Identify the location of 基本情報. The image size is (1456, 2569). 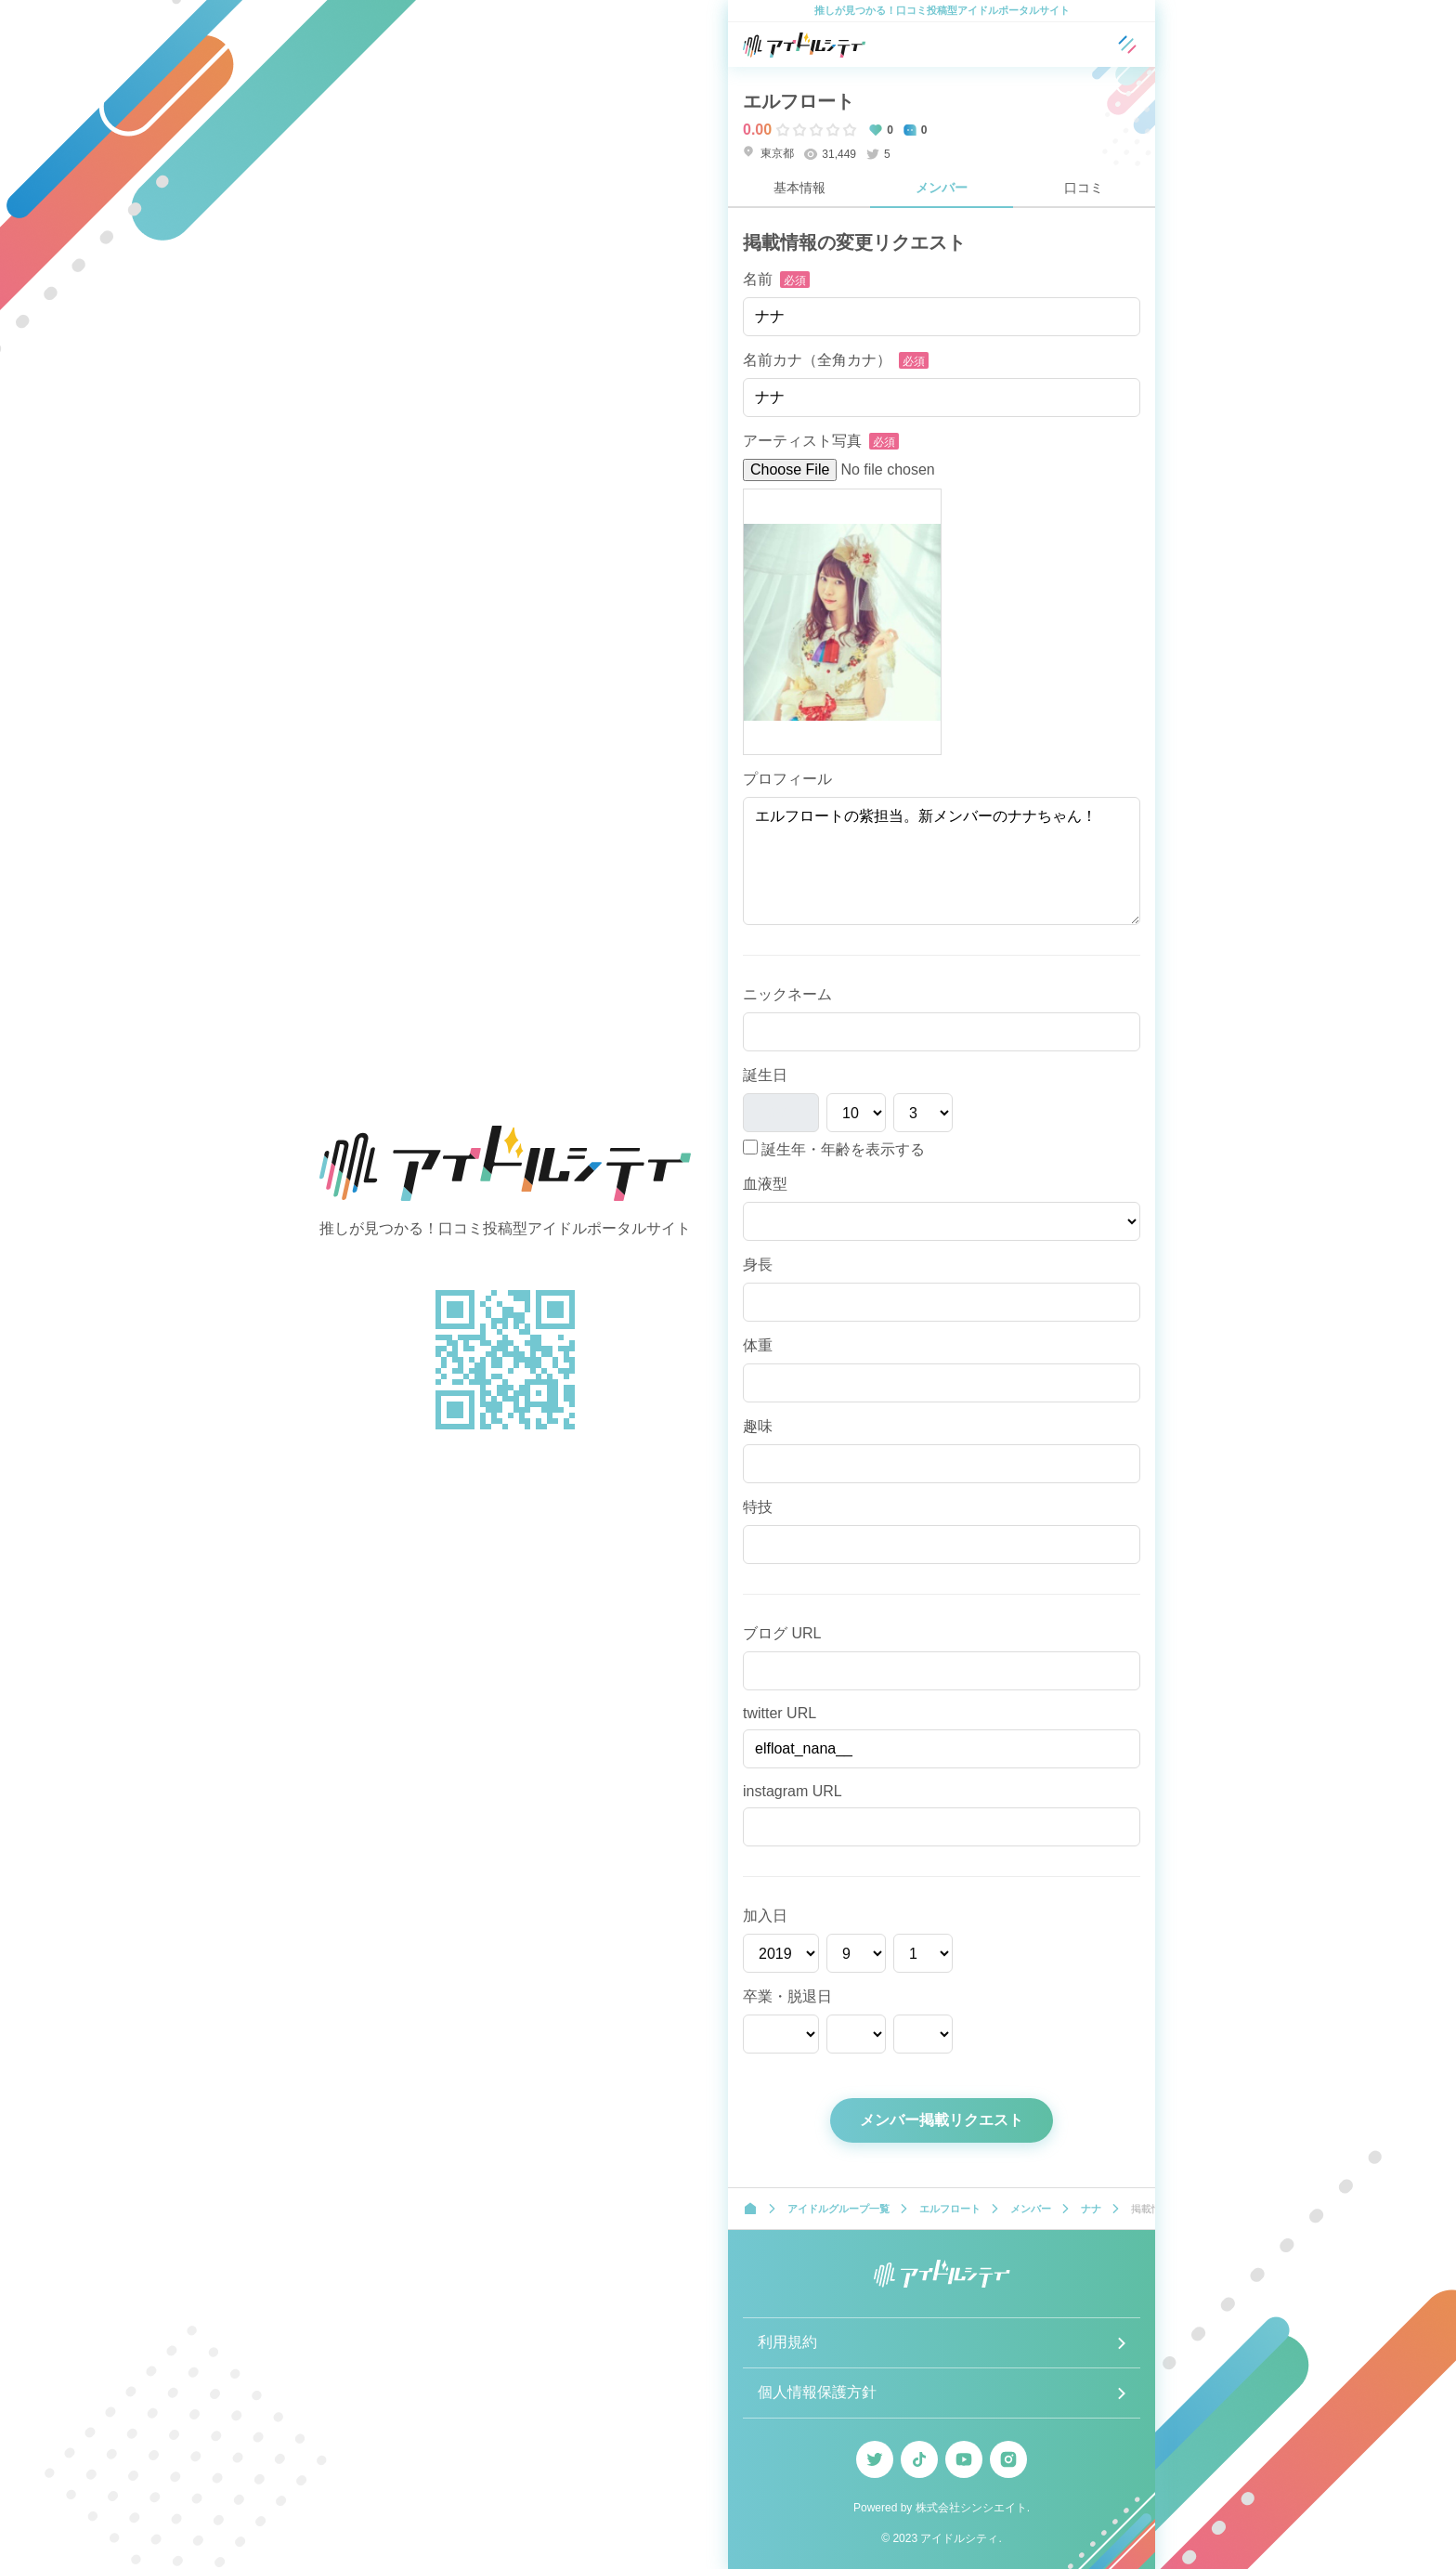
(800, 187).